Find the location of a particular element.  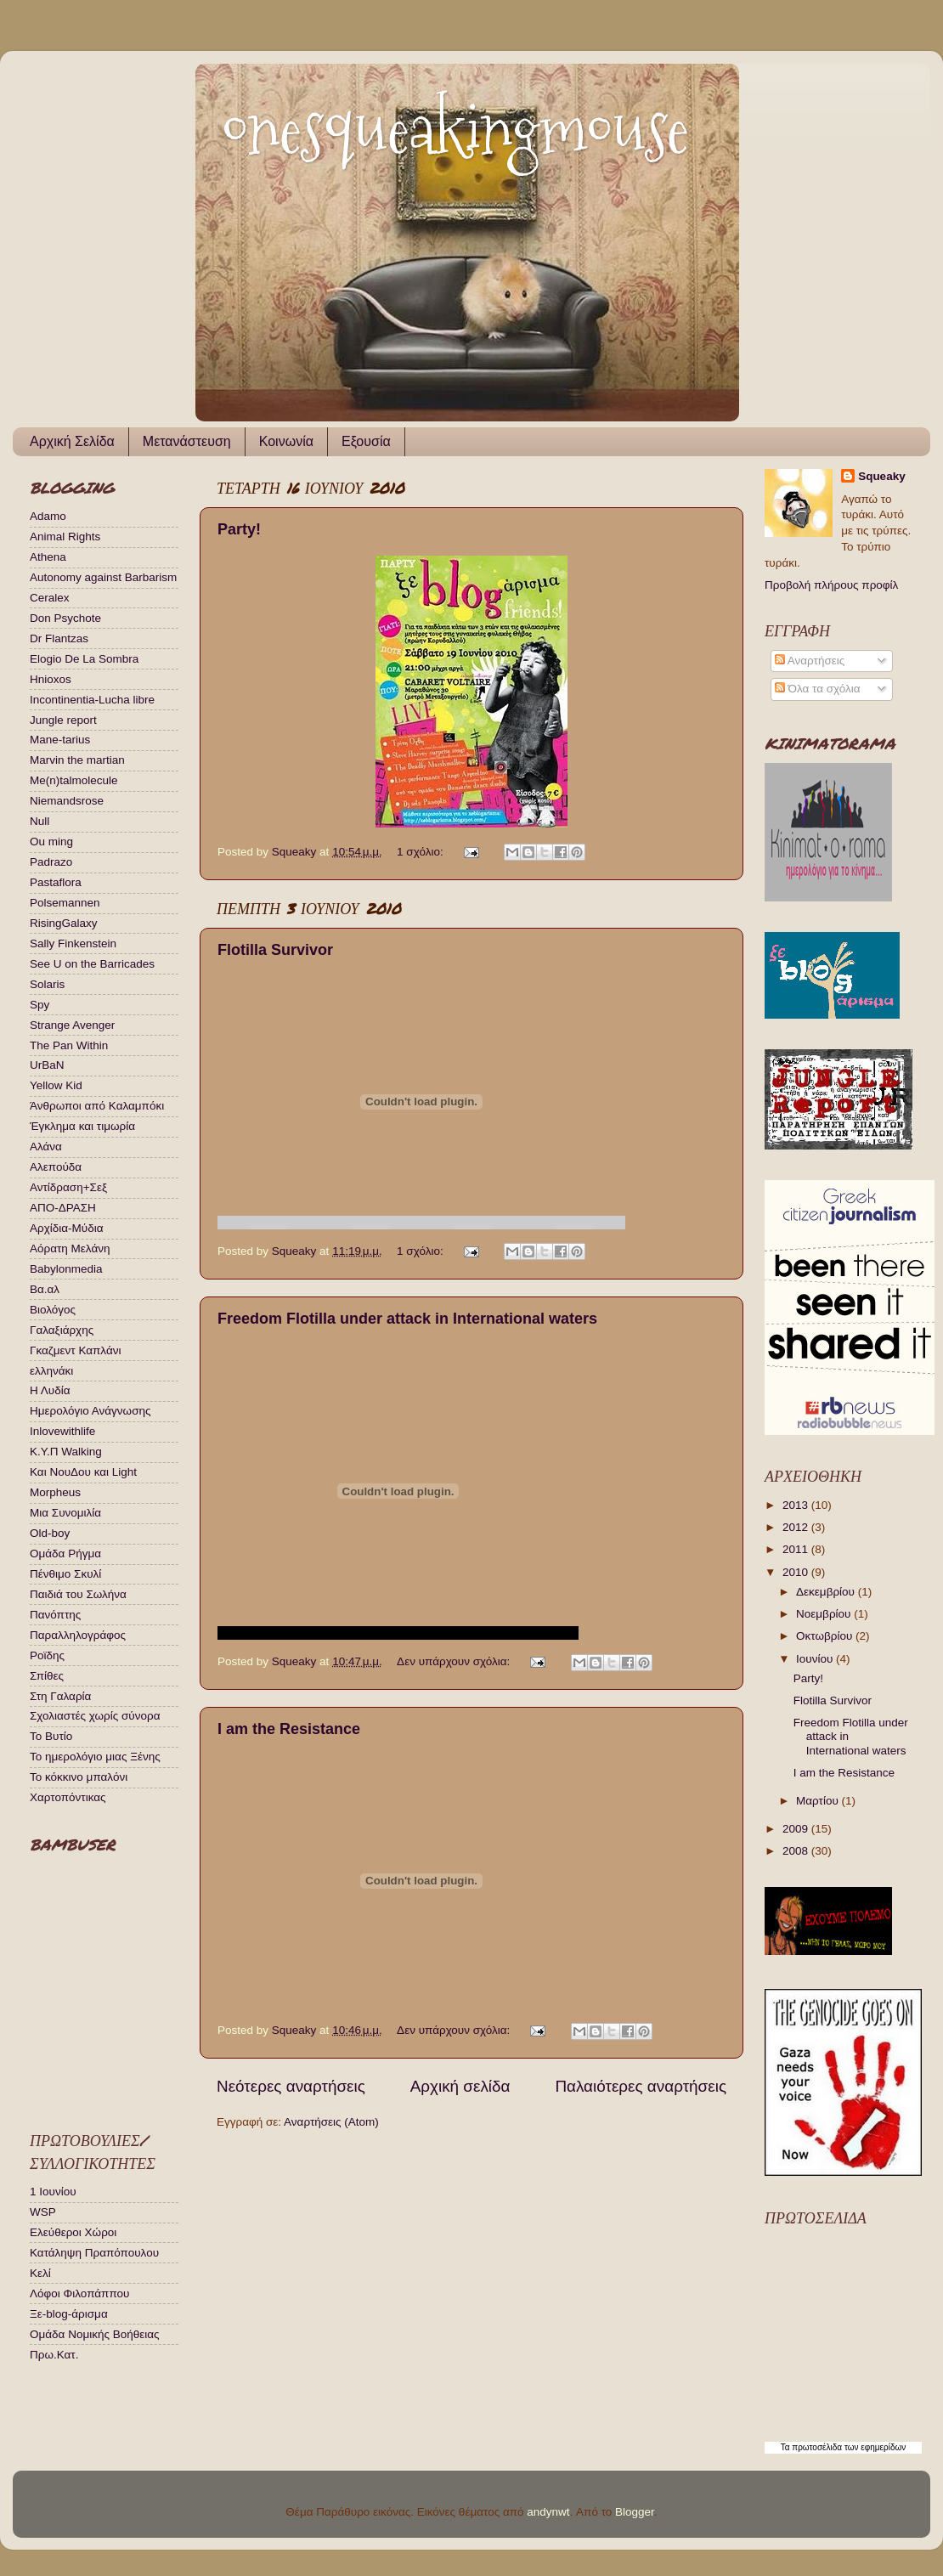

Οld-boy is located at coordinates (50, 1533).